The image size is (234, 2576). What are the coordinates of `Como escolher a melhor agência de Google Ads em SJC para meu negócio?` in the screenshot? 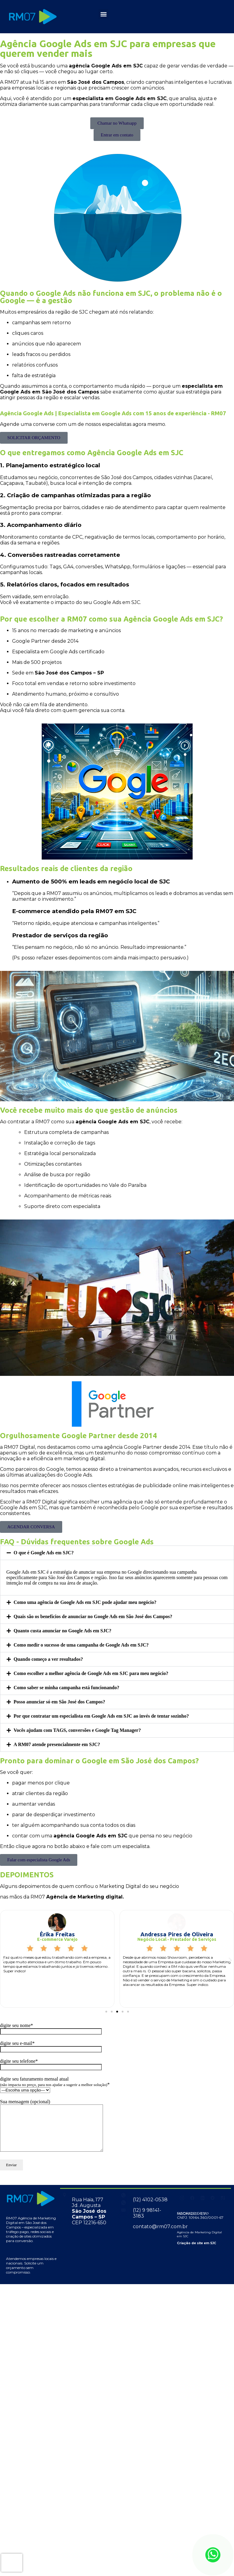 It's located at (91, 1673).